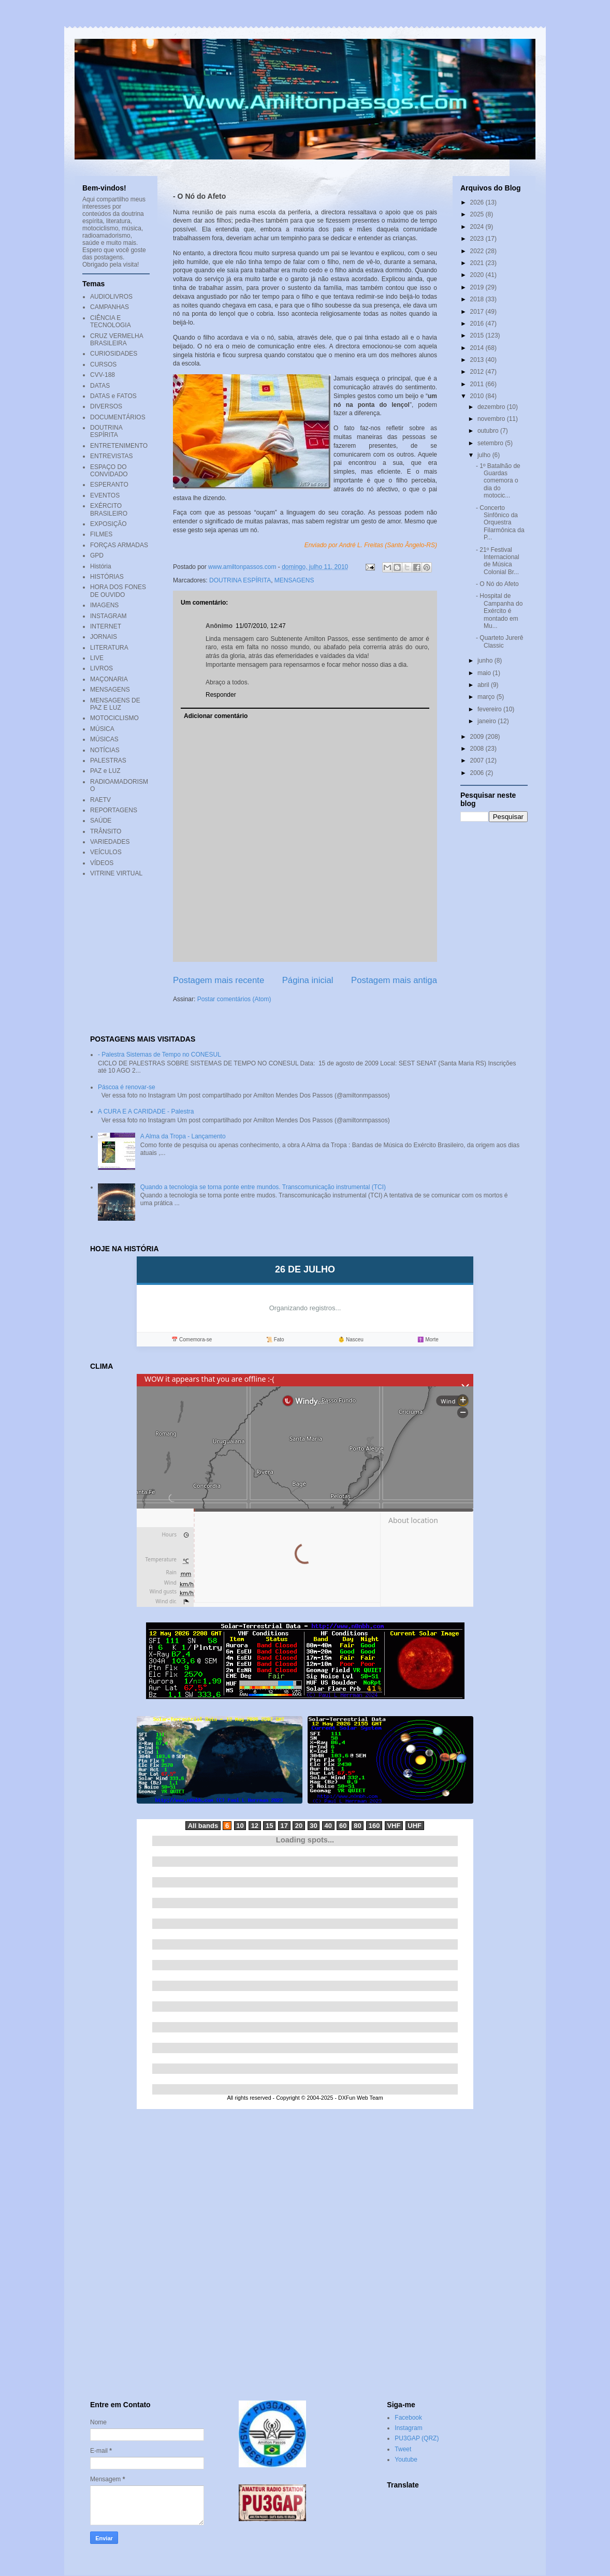  Describe the element at coordinates (108, 524) in the screenshot. I see `EXPOSIÇÃO` at that location.